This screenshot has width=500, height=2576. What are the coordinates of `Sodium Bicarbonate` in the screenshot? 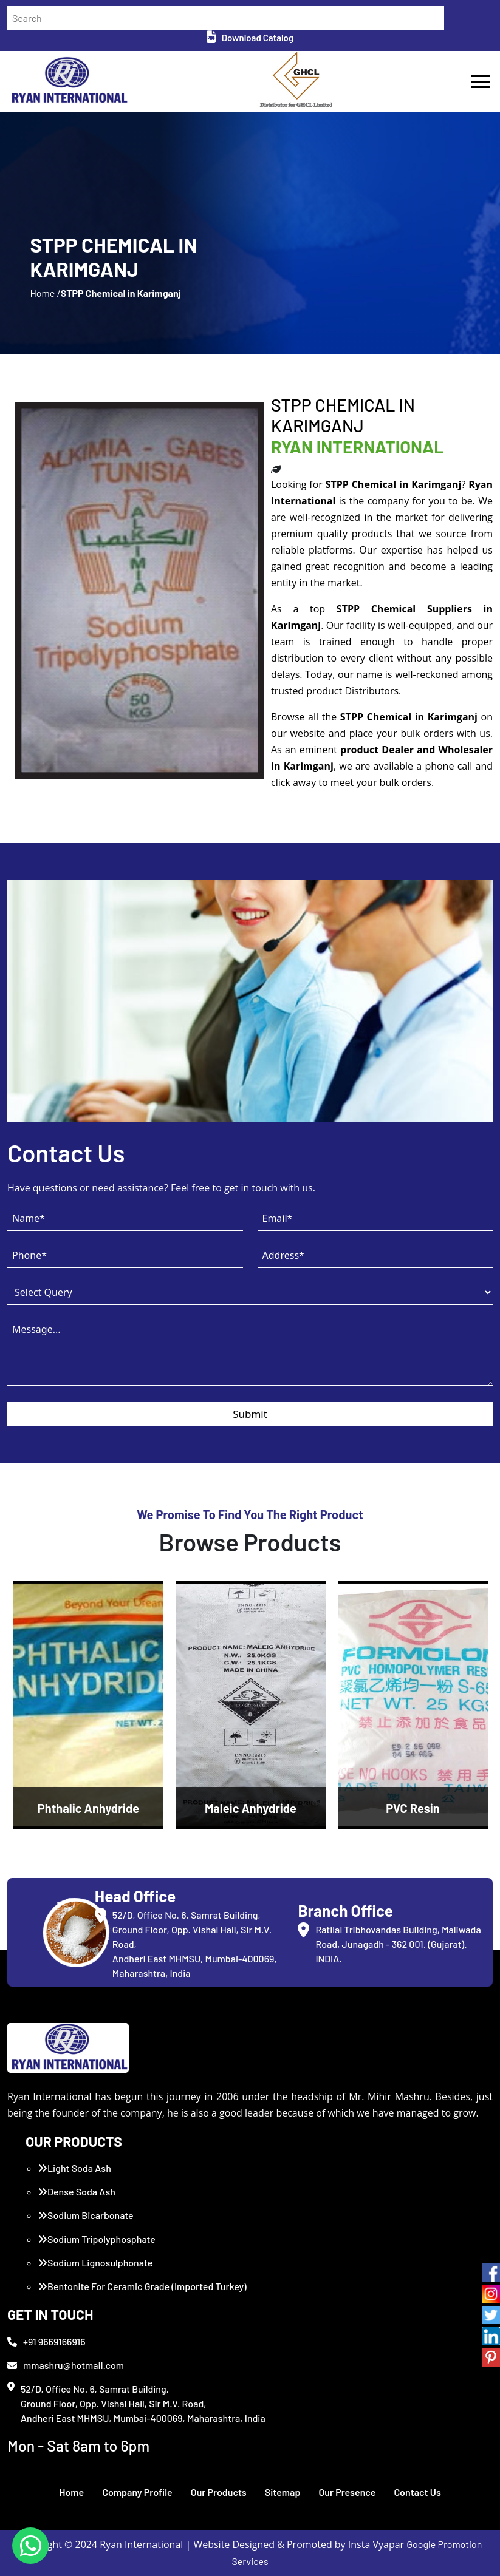 It's located at (86, 2215).